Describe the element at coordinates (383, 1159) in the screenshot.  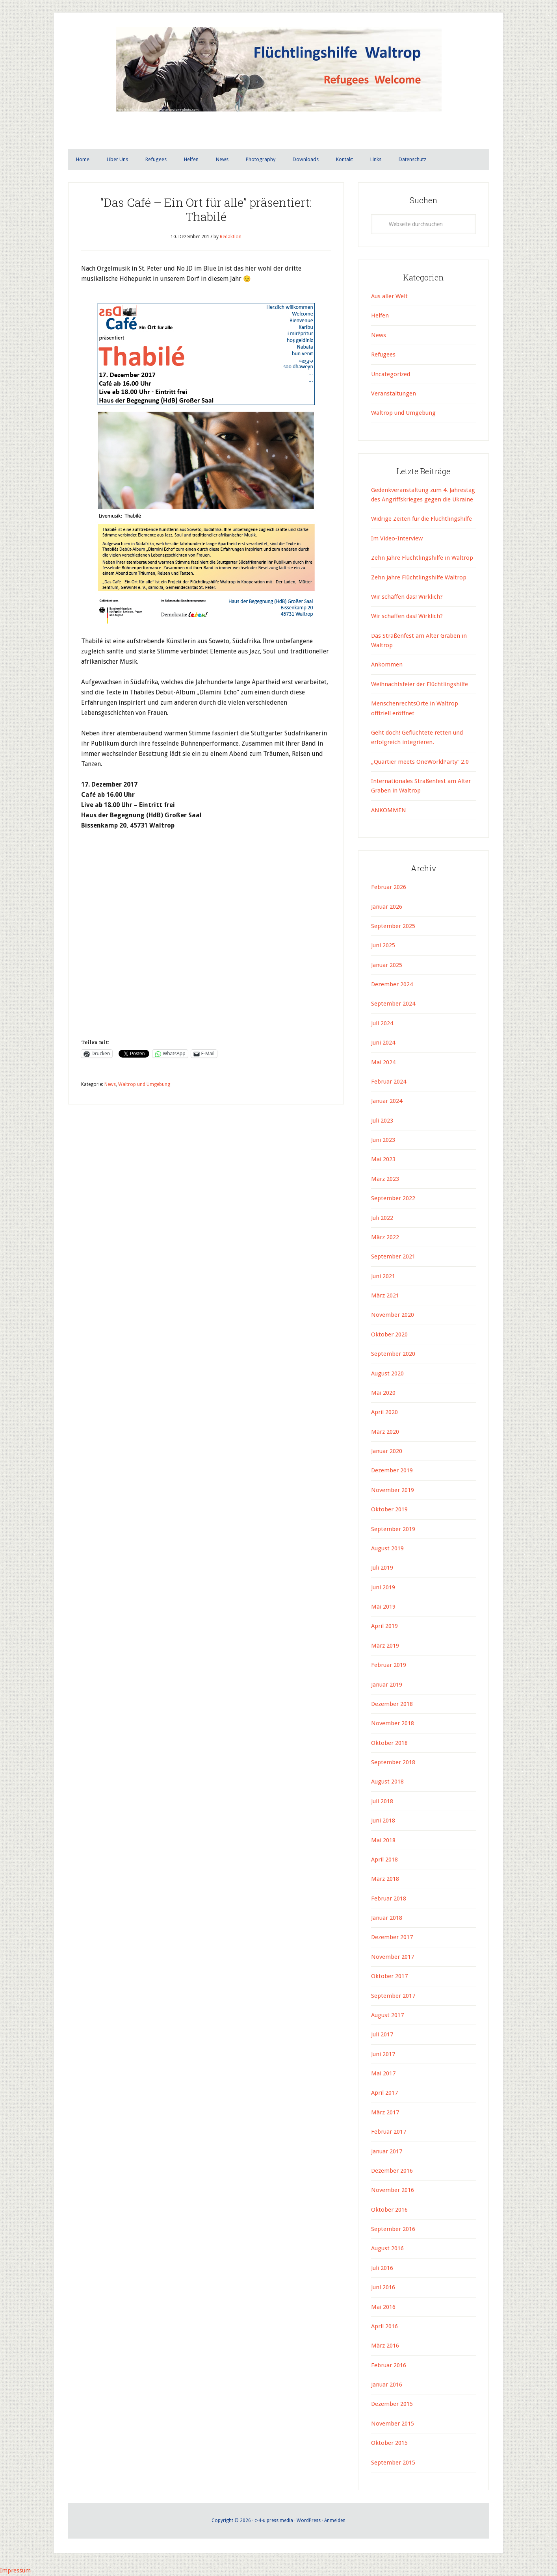
I see `Mai 2023` at that location.